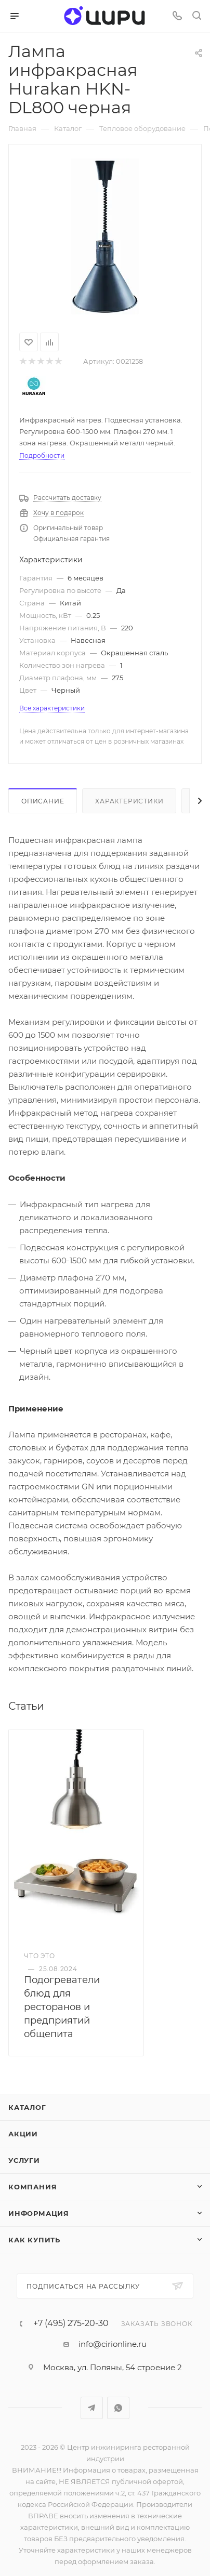 Image resolution: width=210 pixels, height=2576 pixels. What do you see at coordinates (24, 2160) in the screenshot?
I see `Услуги` at bounding box center [24, 2160].